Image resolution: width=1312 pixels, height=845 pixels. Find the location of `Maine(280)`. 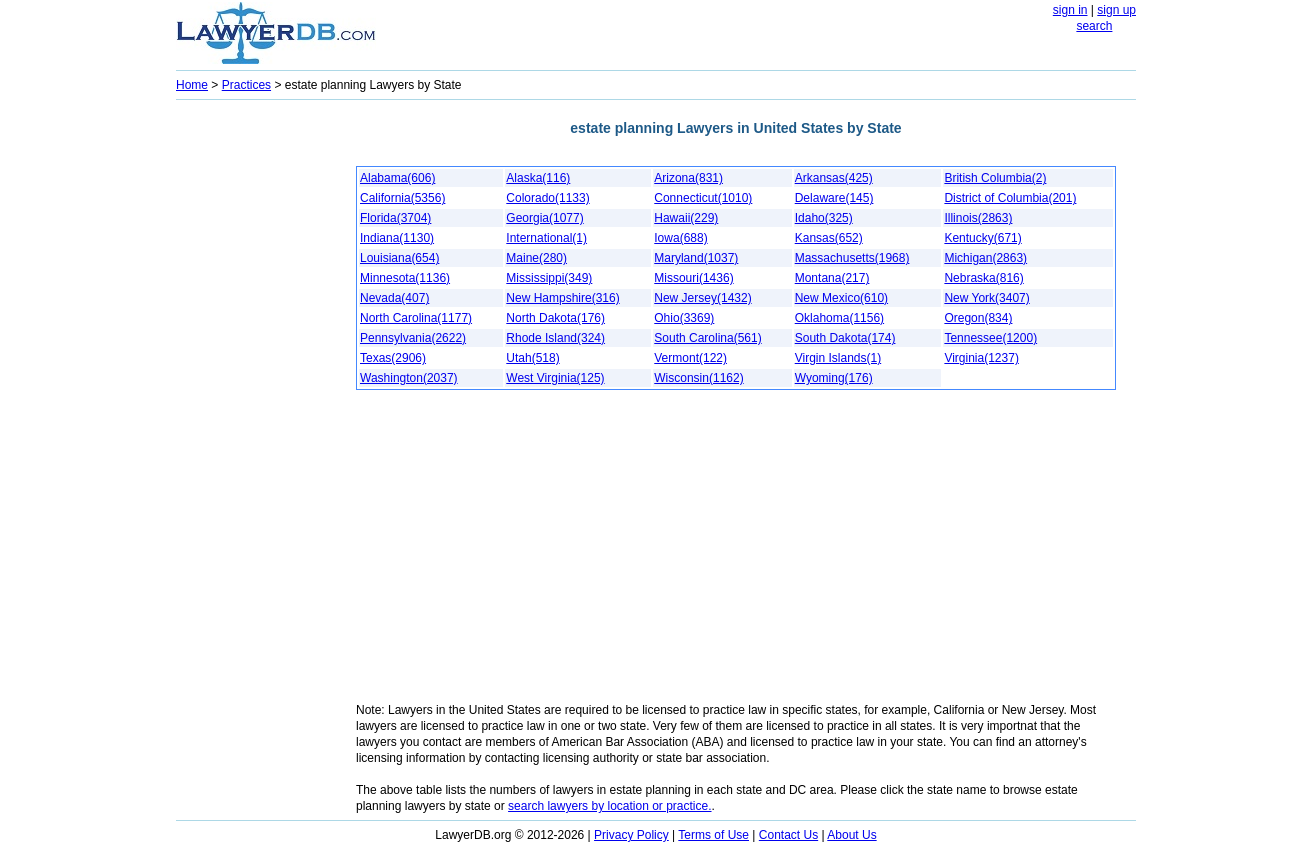

Maine(280) is located at coordinates (536, 258).